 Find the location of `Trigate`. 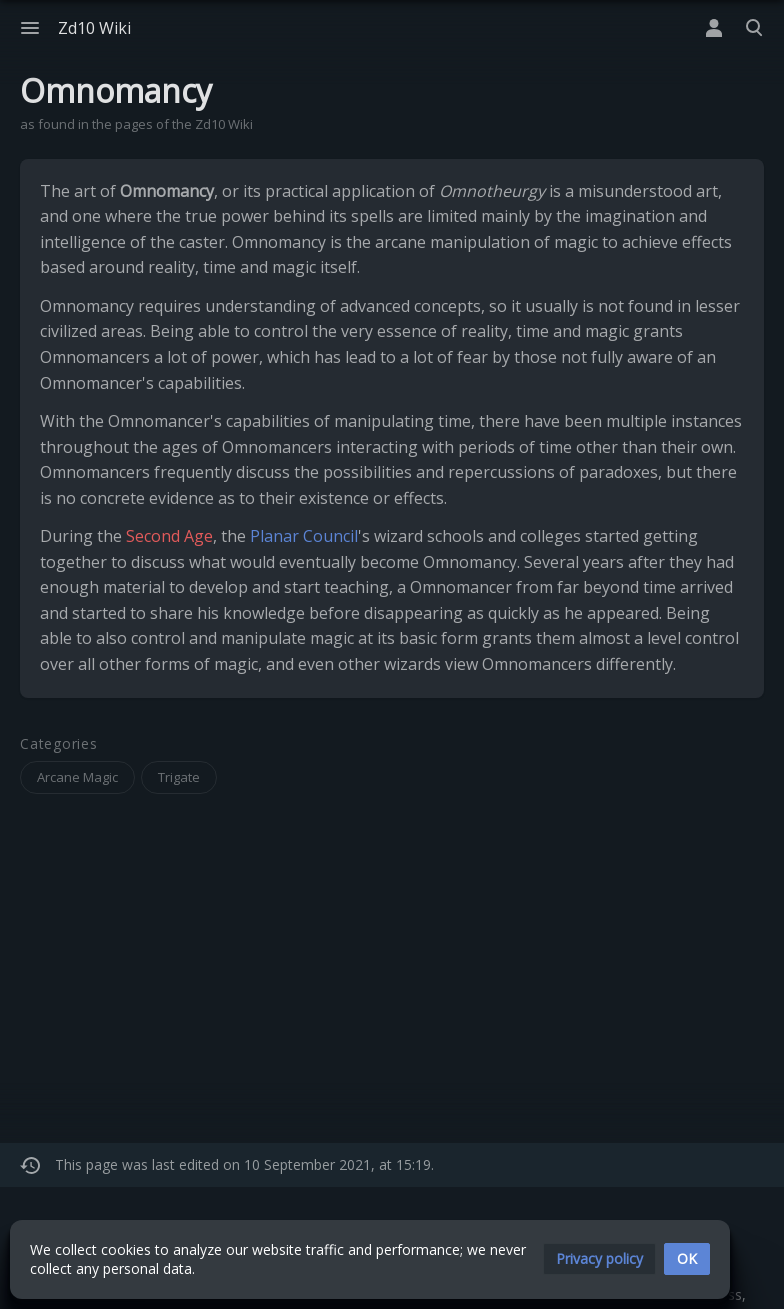

Trigate is located at coordinates (179, 777).